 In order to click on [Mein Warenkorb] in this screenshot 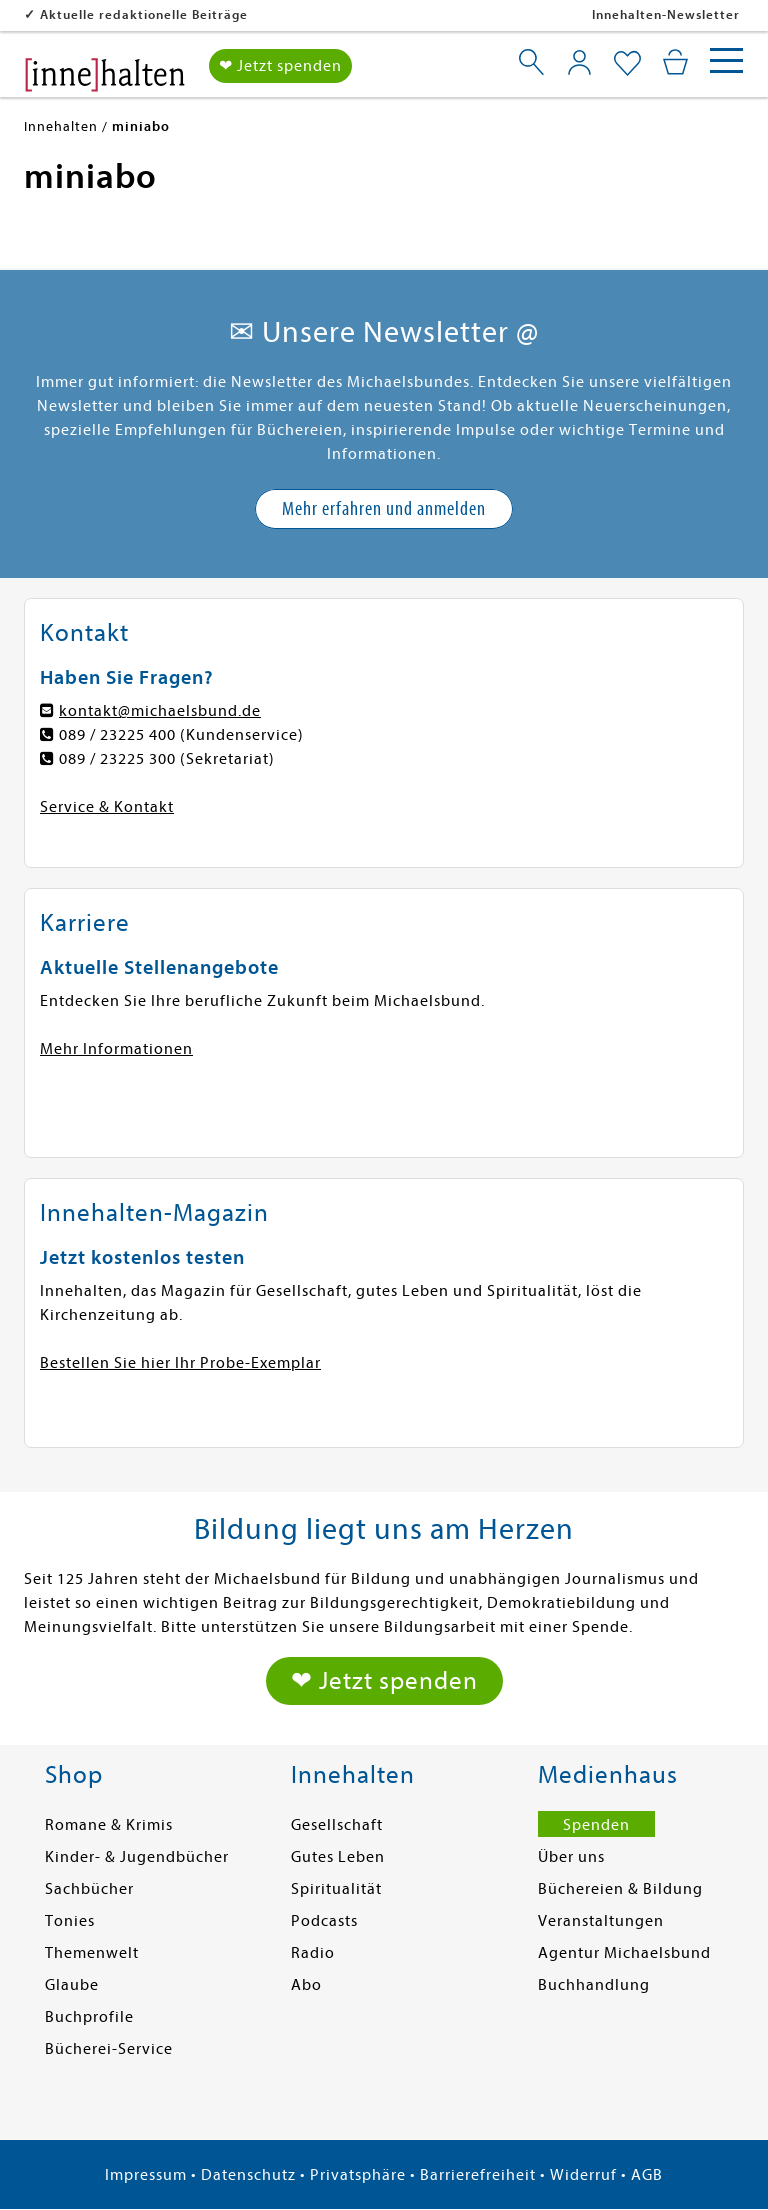, I will do `click(675, 62)`.